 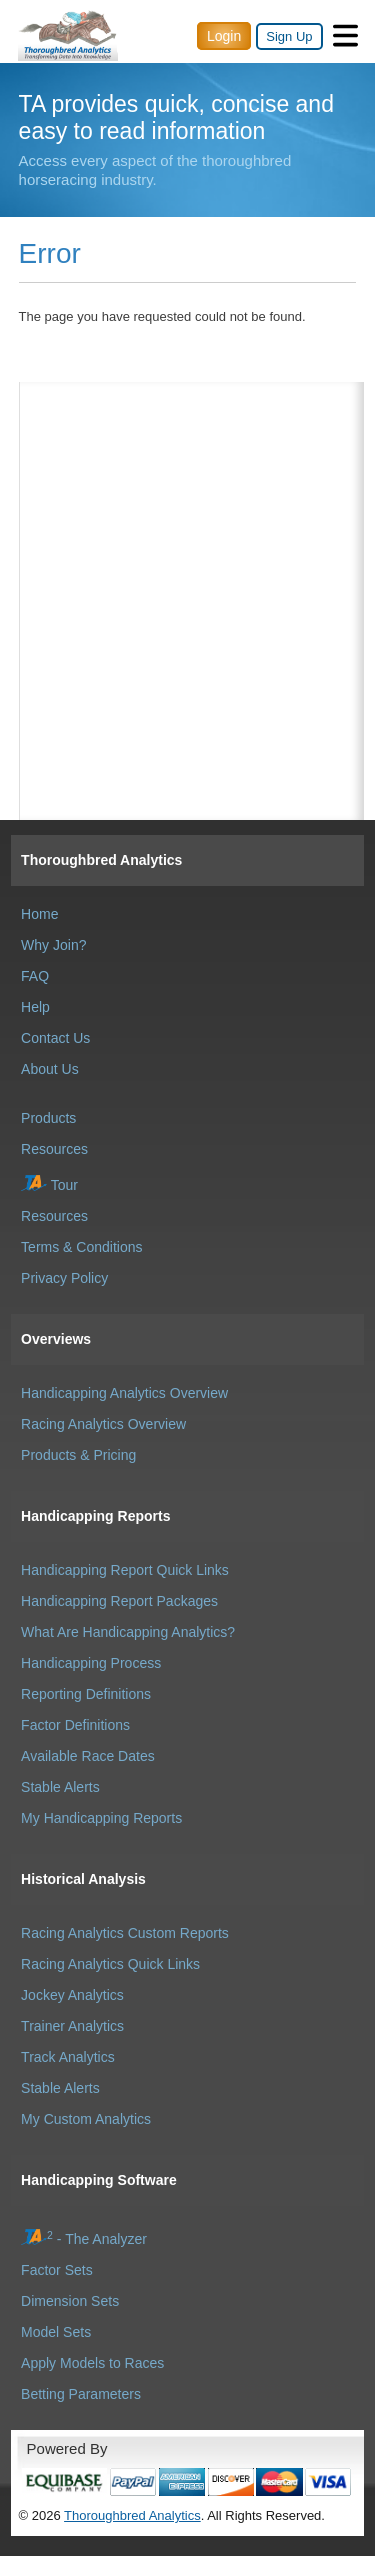 I want to click on Privacy Policy, so click(x=64, y=1278).